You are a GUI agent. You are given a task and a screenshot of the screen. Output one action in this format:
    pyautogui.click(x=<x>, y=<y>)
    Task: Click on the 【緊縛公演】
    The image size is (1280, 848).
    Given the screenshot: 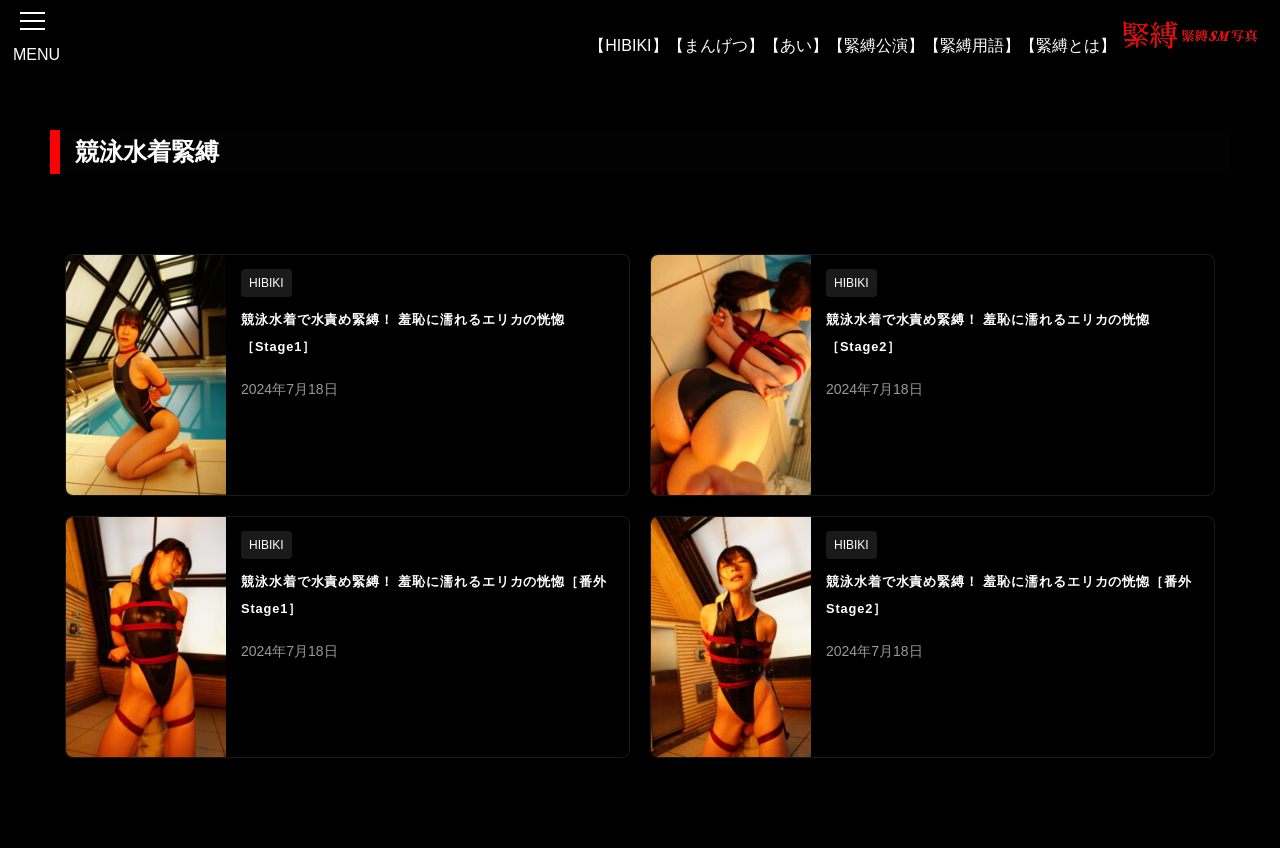 What is the action you would take?
    pyautogui.click(x=876, y=44)
    